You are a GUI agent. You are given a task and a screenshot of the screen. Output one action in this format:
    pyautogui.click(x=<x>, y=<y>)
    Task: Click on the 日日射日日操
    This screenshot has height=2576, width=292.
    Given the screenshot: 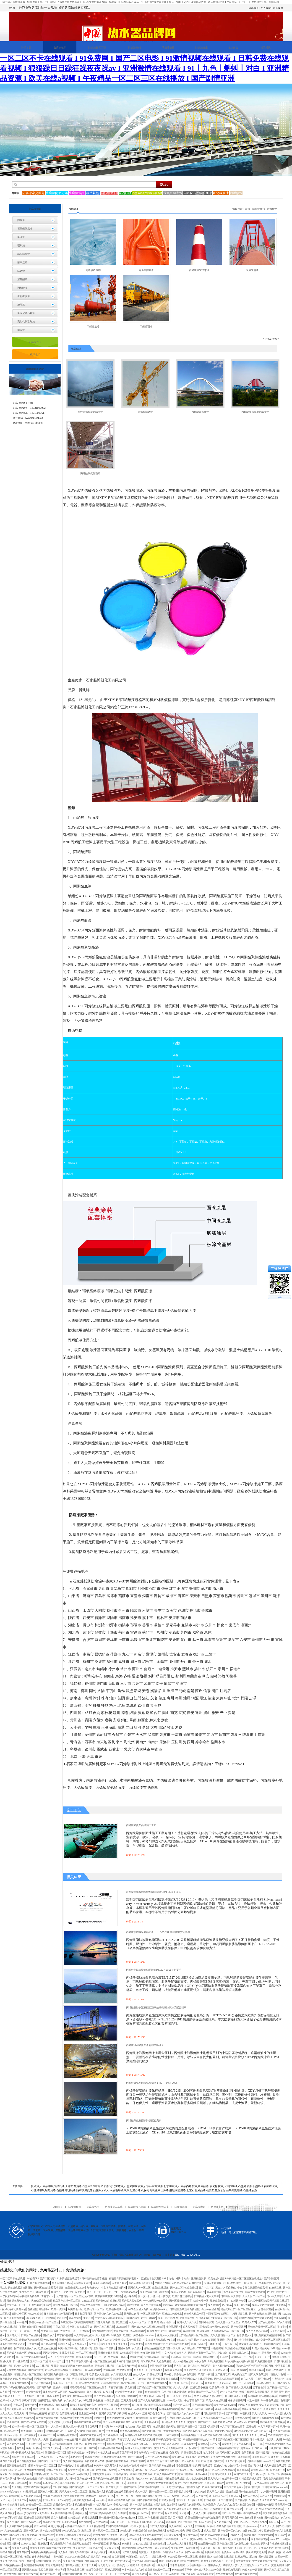 What is the action you would take?
    pyautogui.click(x=29, y=2439)
    